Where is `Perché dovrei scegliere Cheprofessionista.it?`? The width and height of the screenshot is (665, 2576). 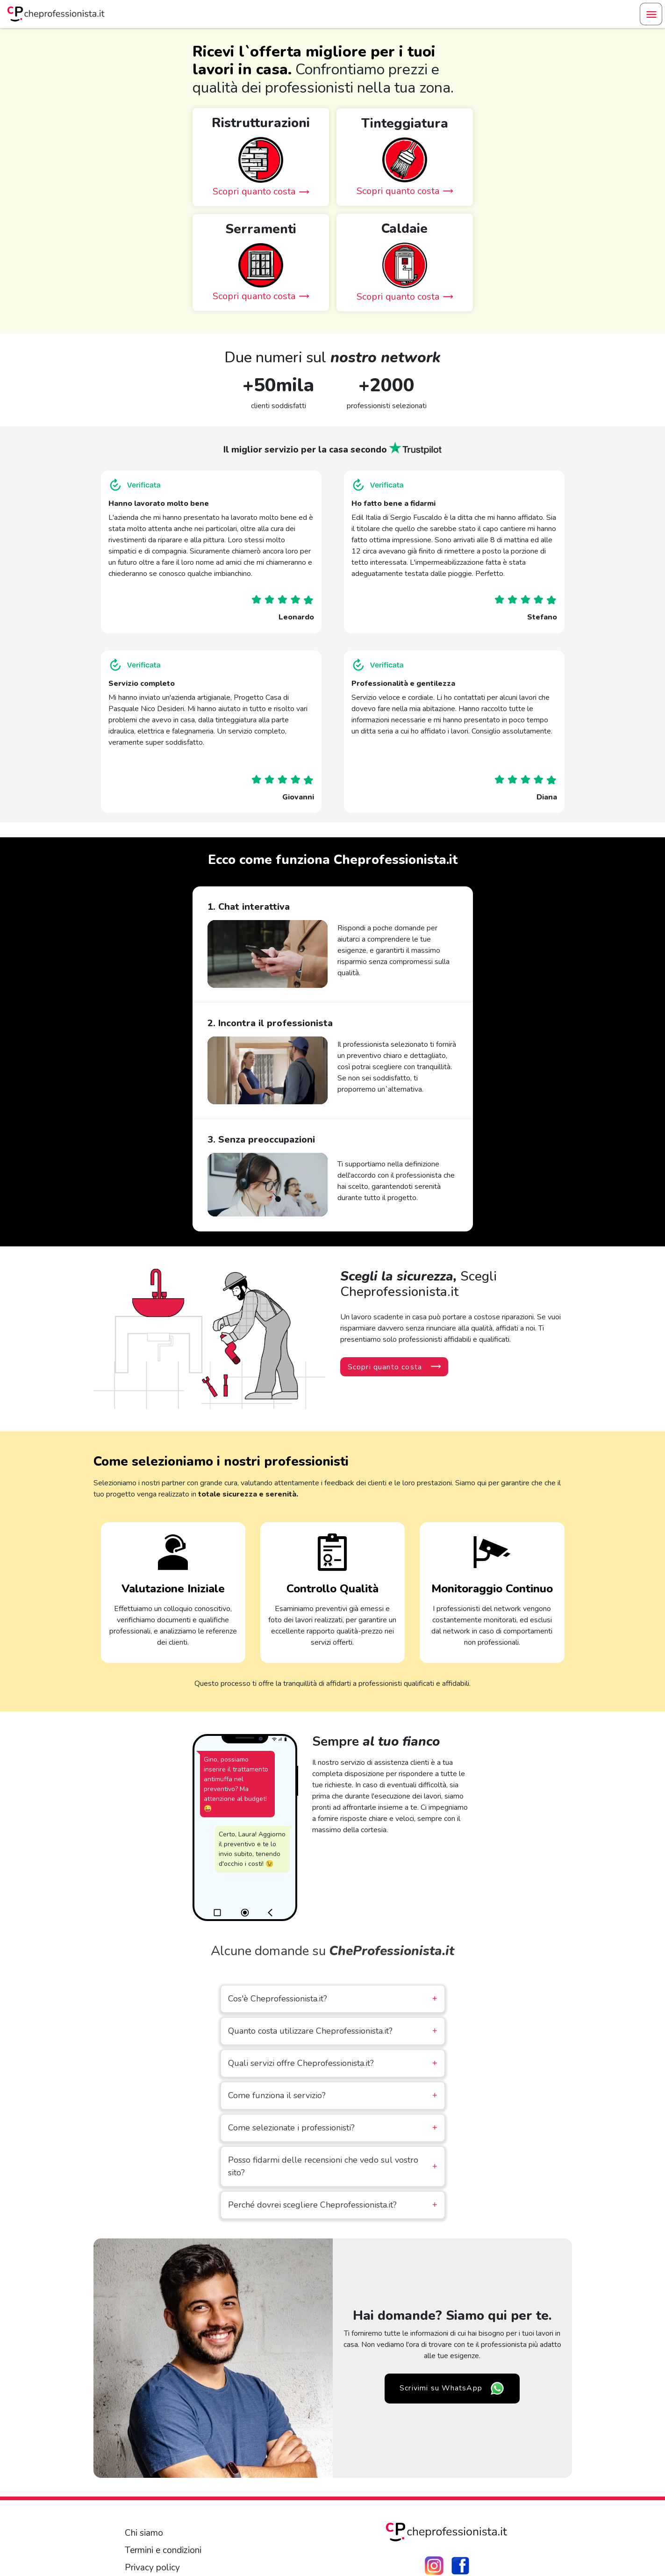
Perché dovrei scegliere Cheprofessionista.it? is located at coordinates (332, 2205).